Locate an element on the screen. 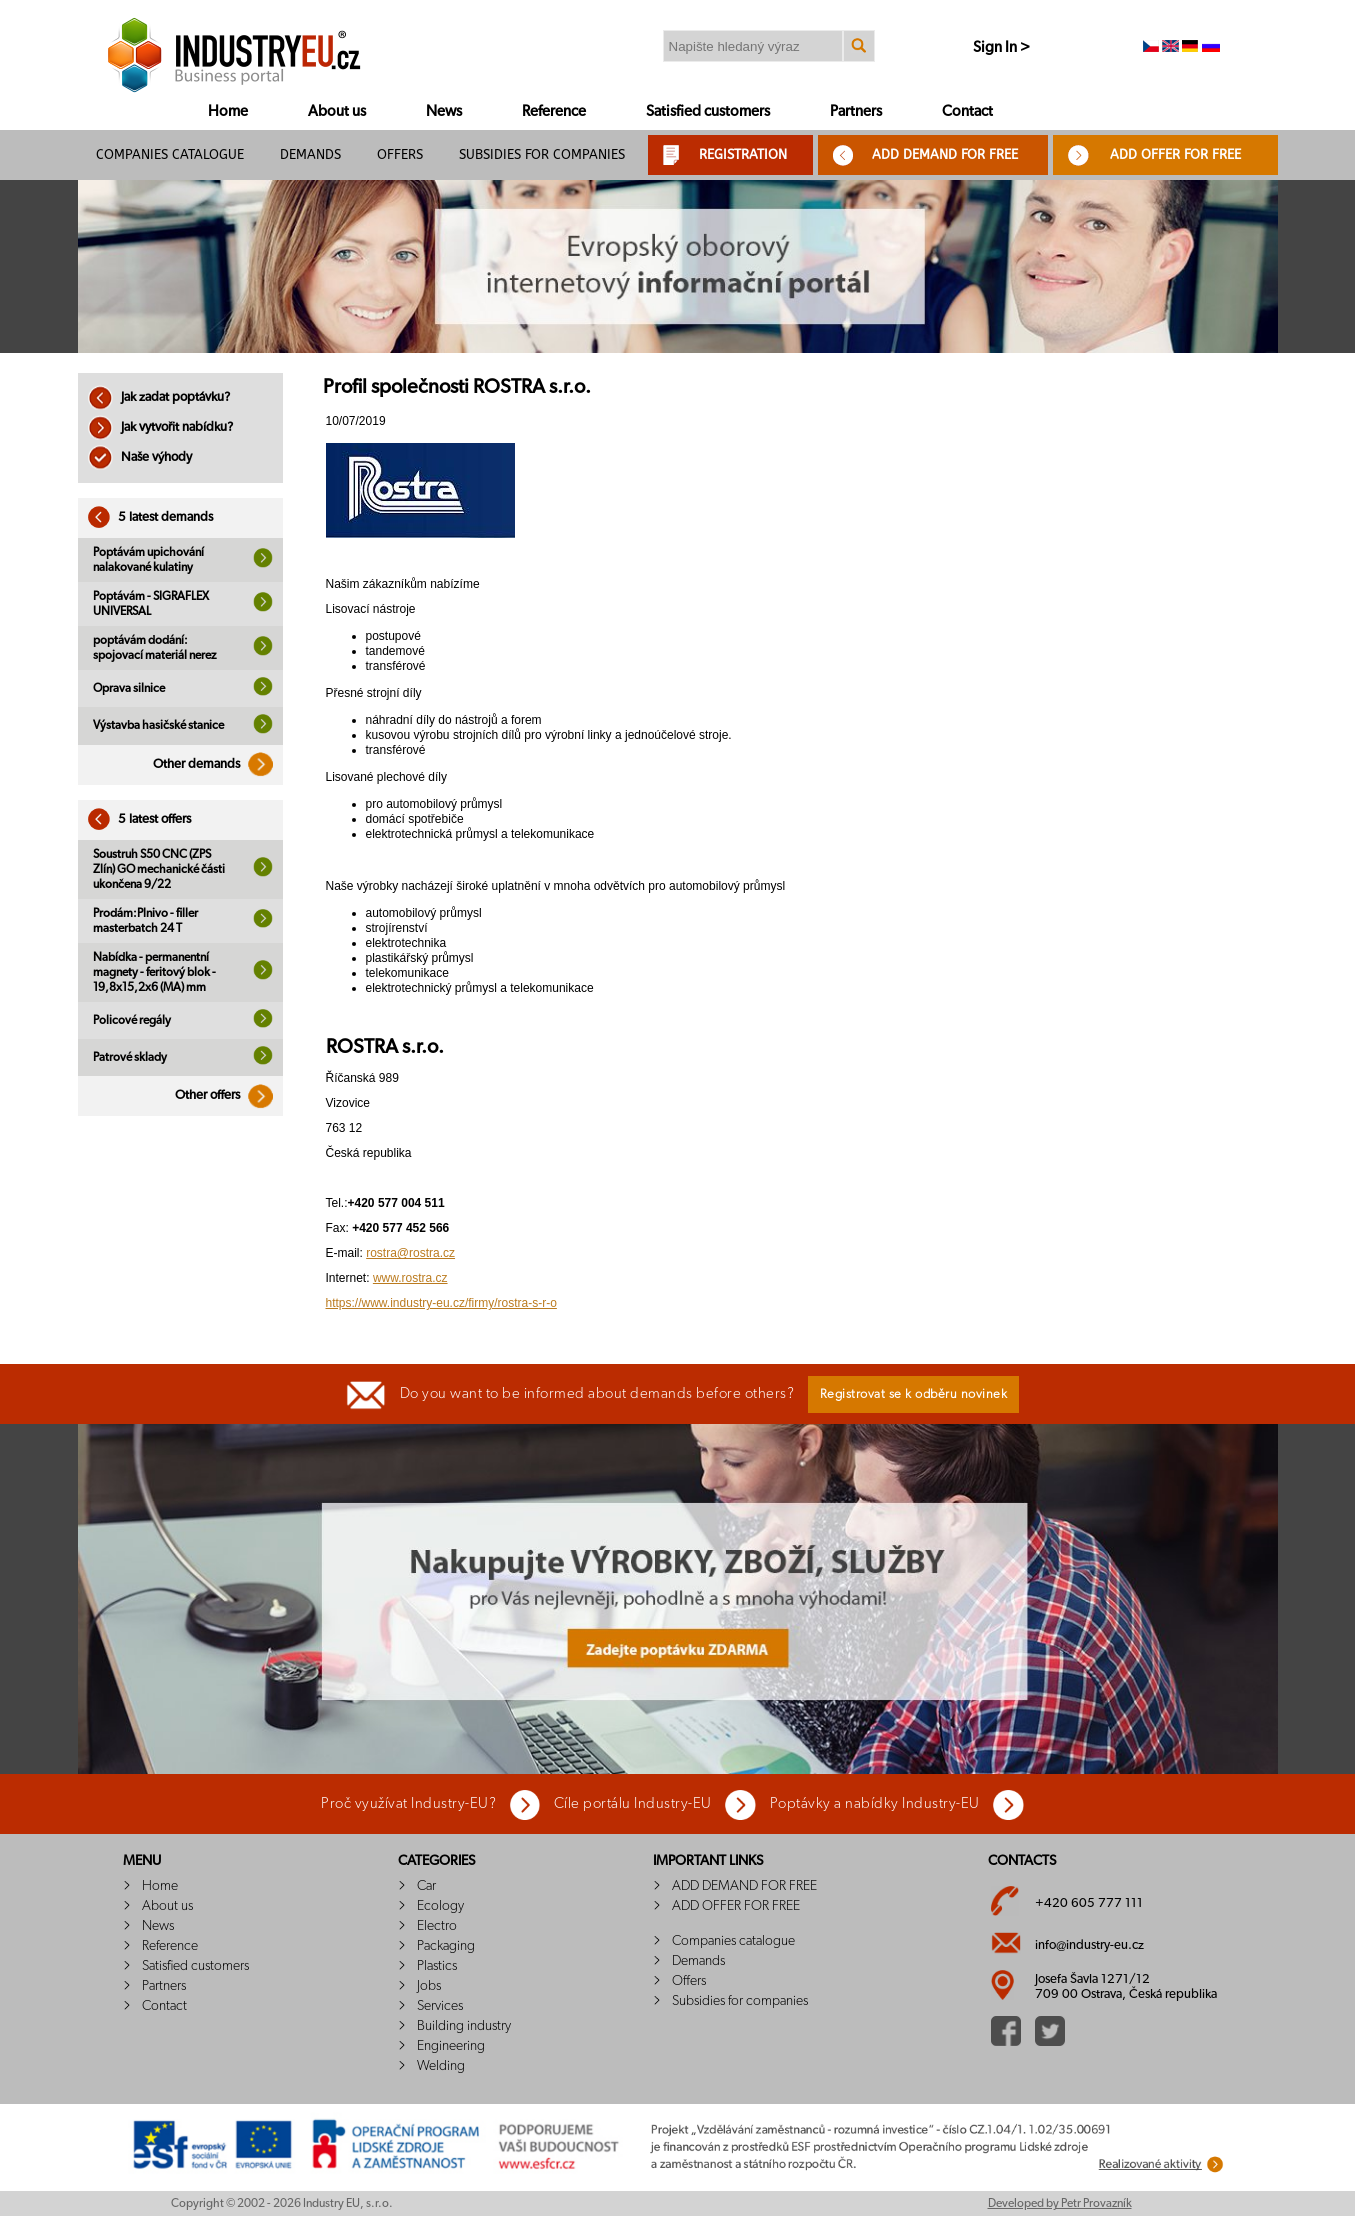  Car is located at coordinates (426, 1886).